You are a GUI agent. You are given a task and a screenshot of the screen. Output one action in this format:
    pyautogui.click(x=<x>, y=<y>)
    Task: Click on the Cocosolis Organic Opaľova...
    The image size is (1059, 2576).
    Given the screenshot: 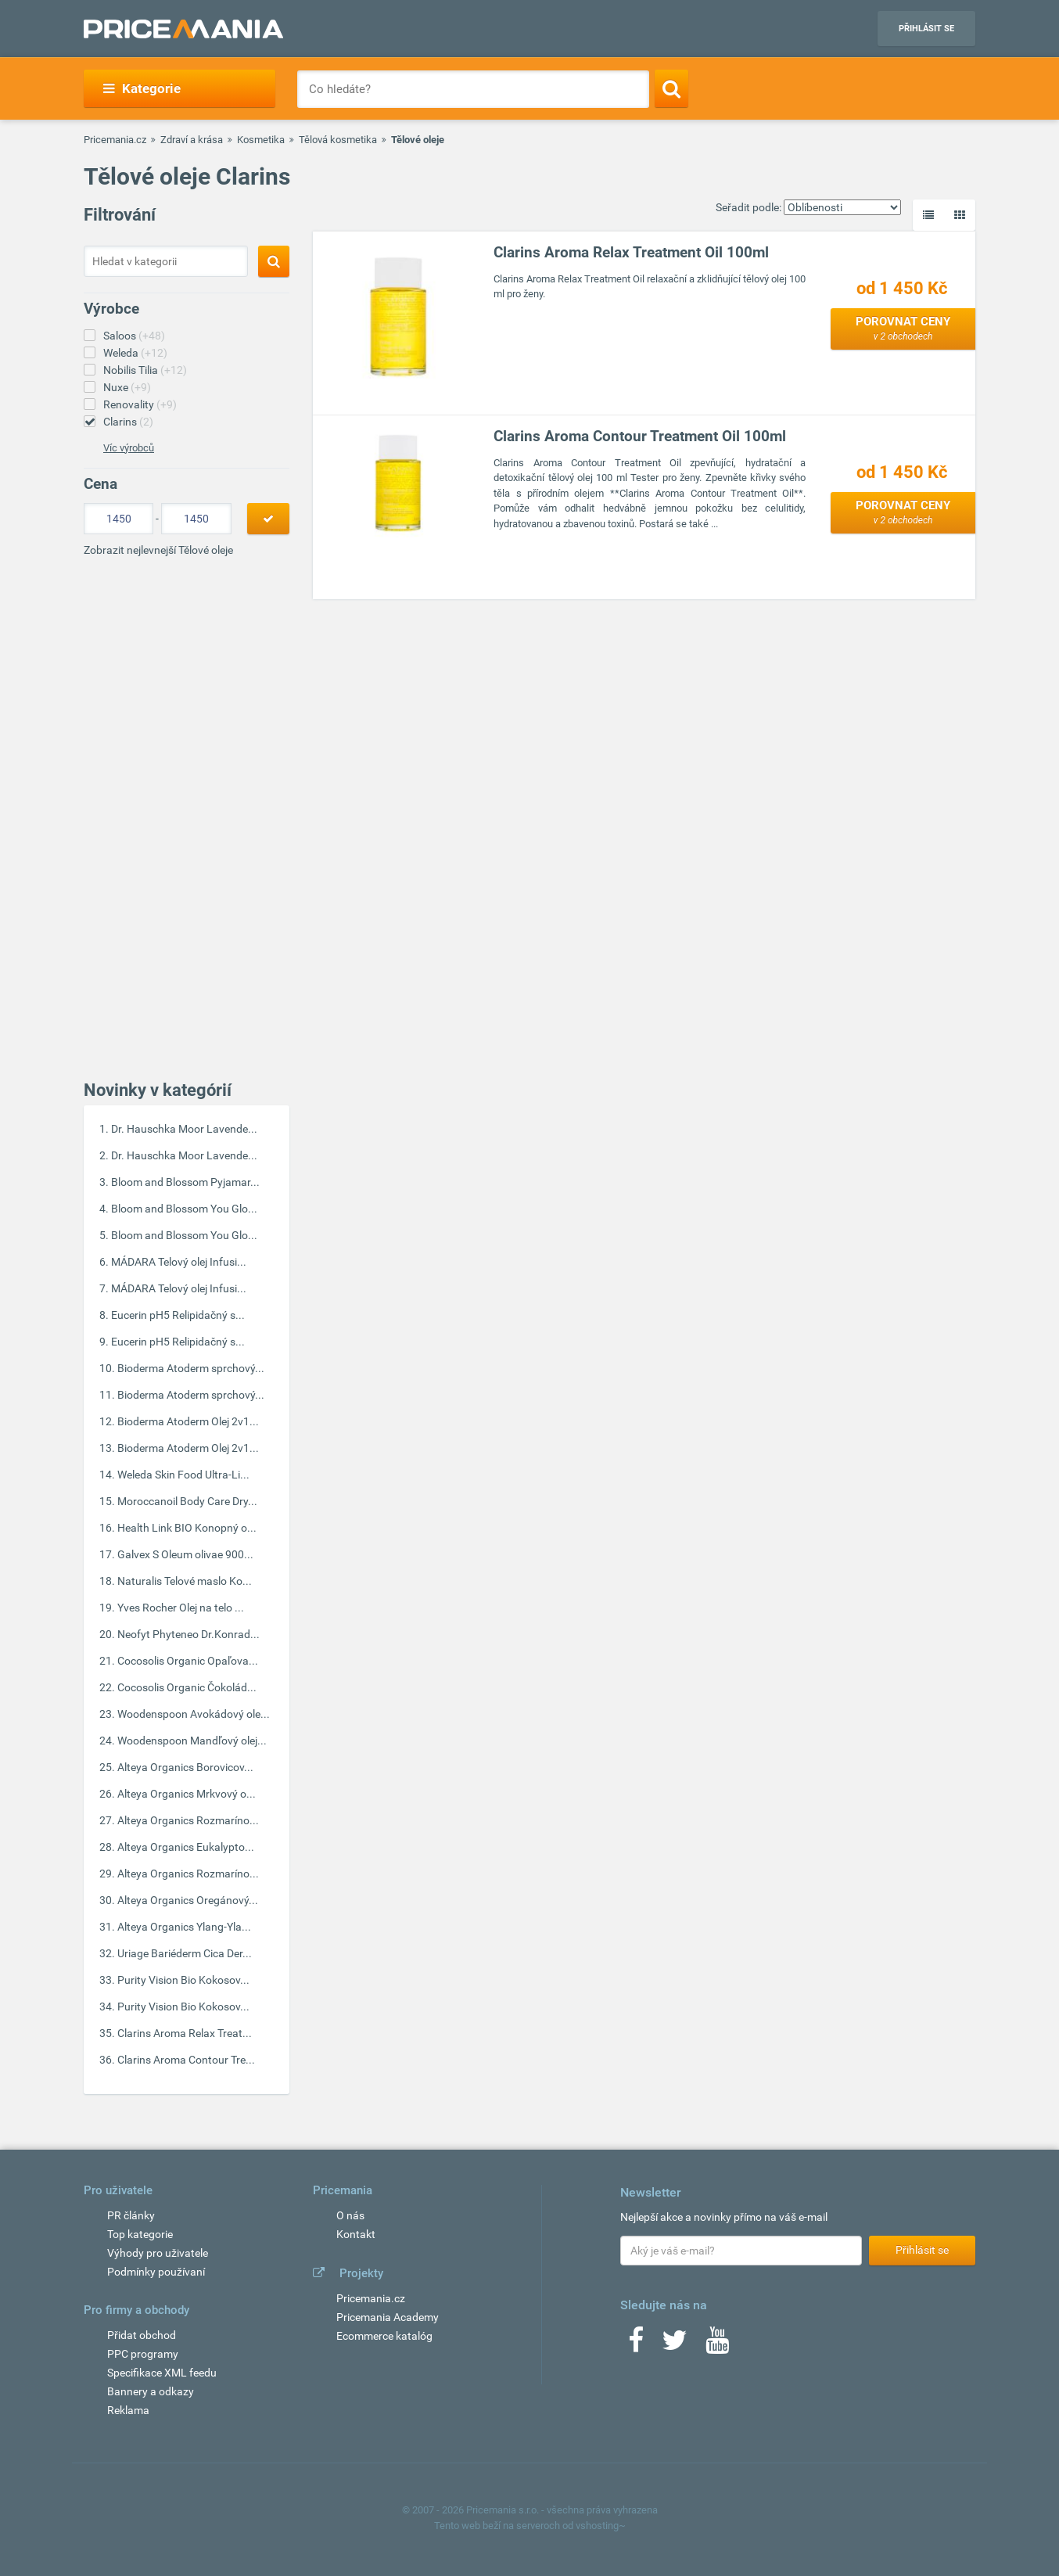 What is the action you would take?
    pyautogui.click(x=187, y=1660)
    